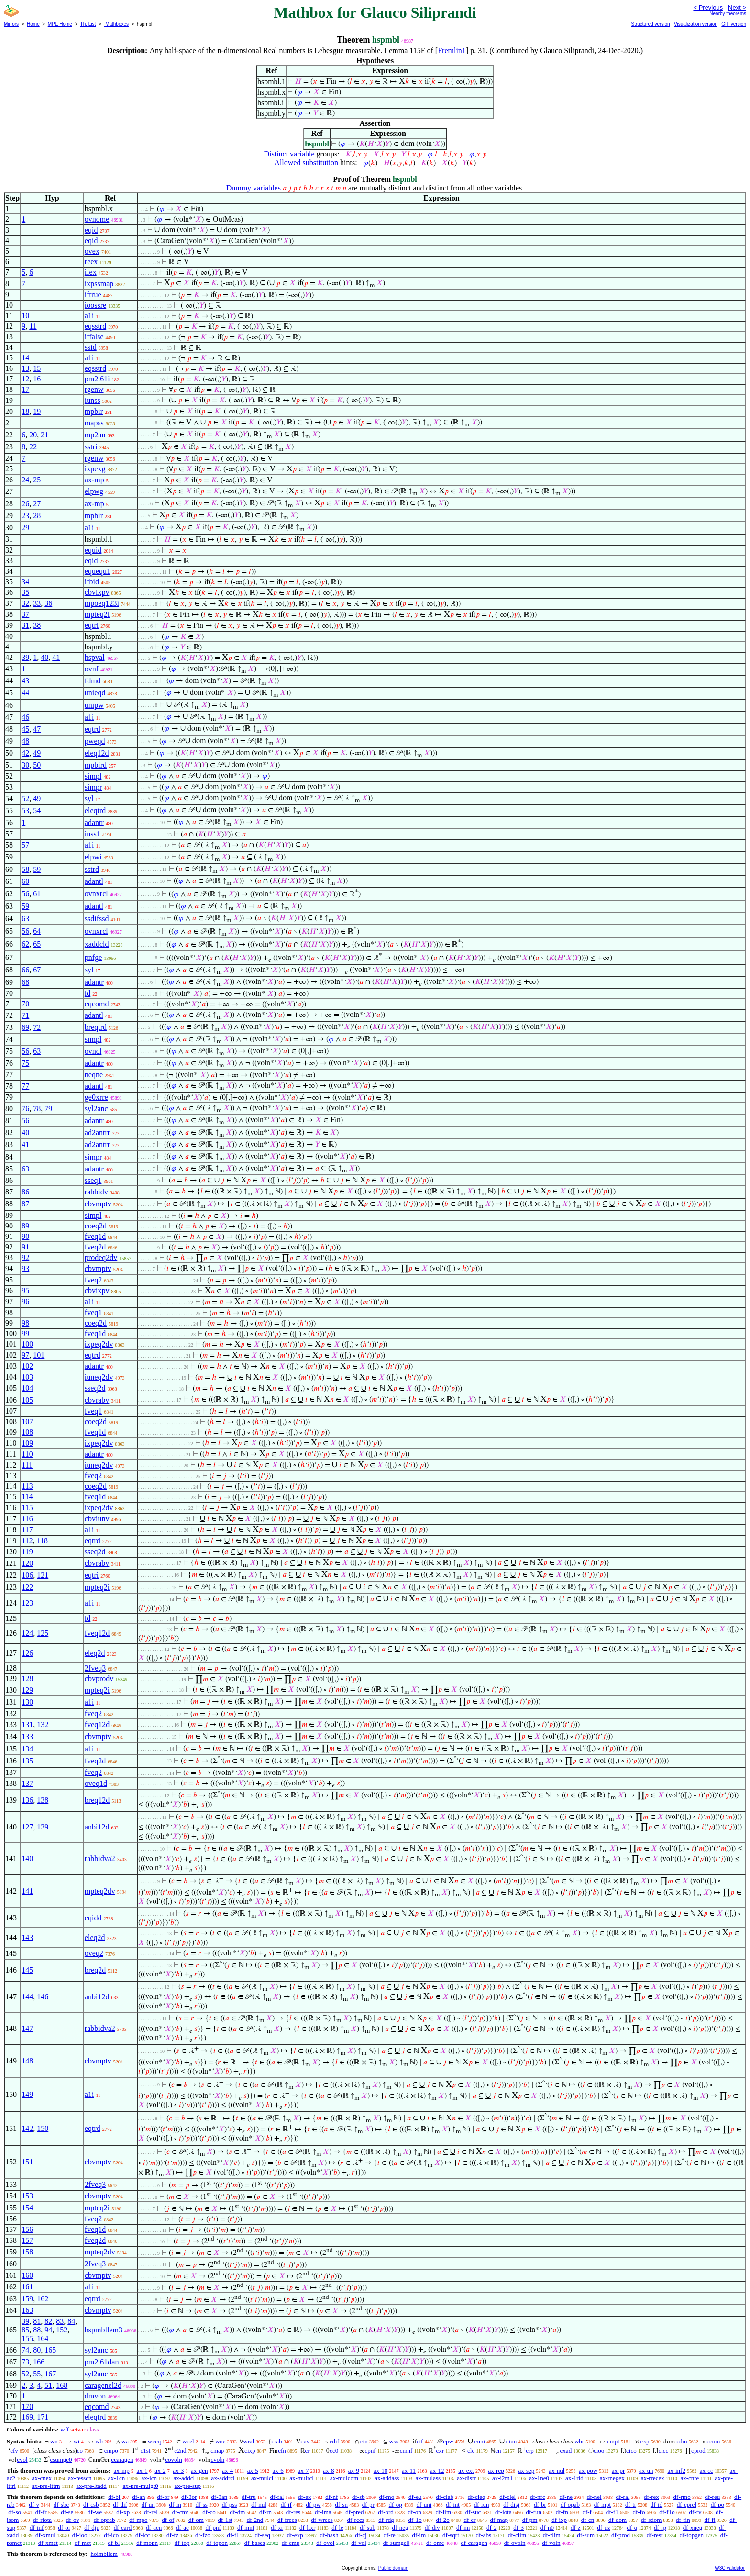 The image size is (750, 2576). Describe the element at coordinates (37, 504) in the screenshot. I see `27` at that location.